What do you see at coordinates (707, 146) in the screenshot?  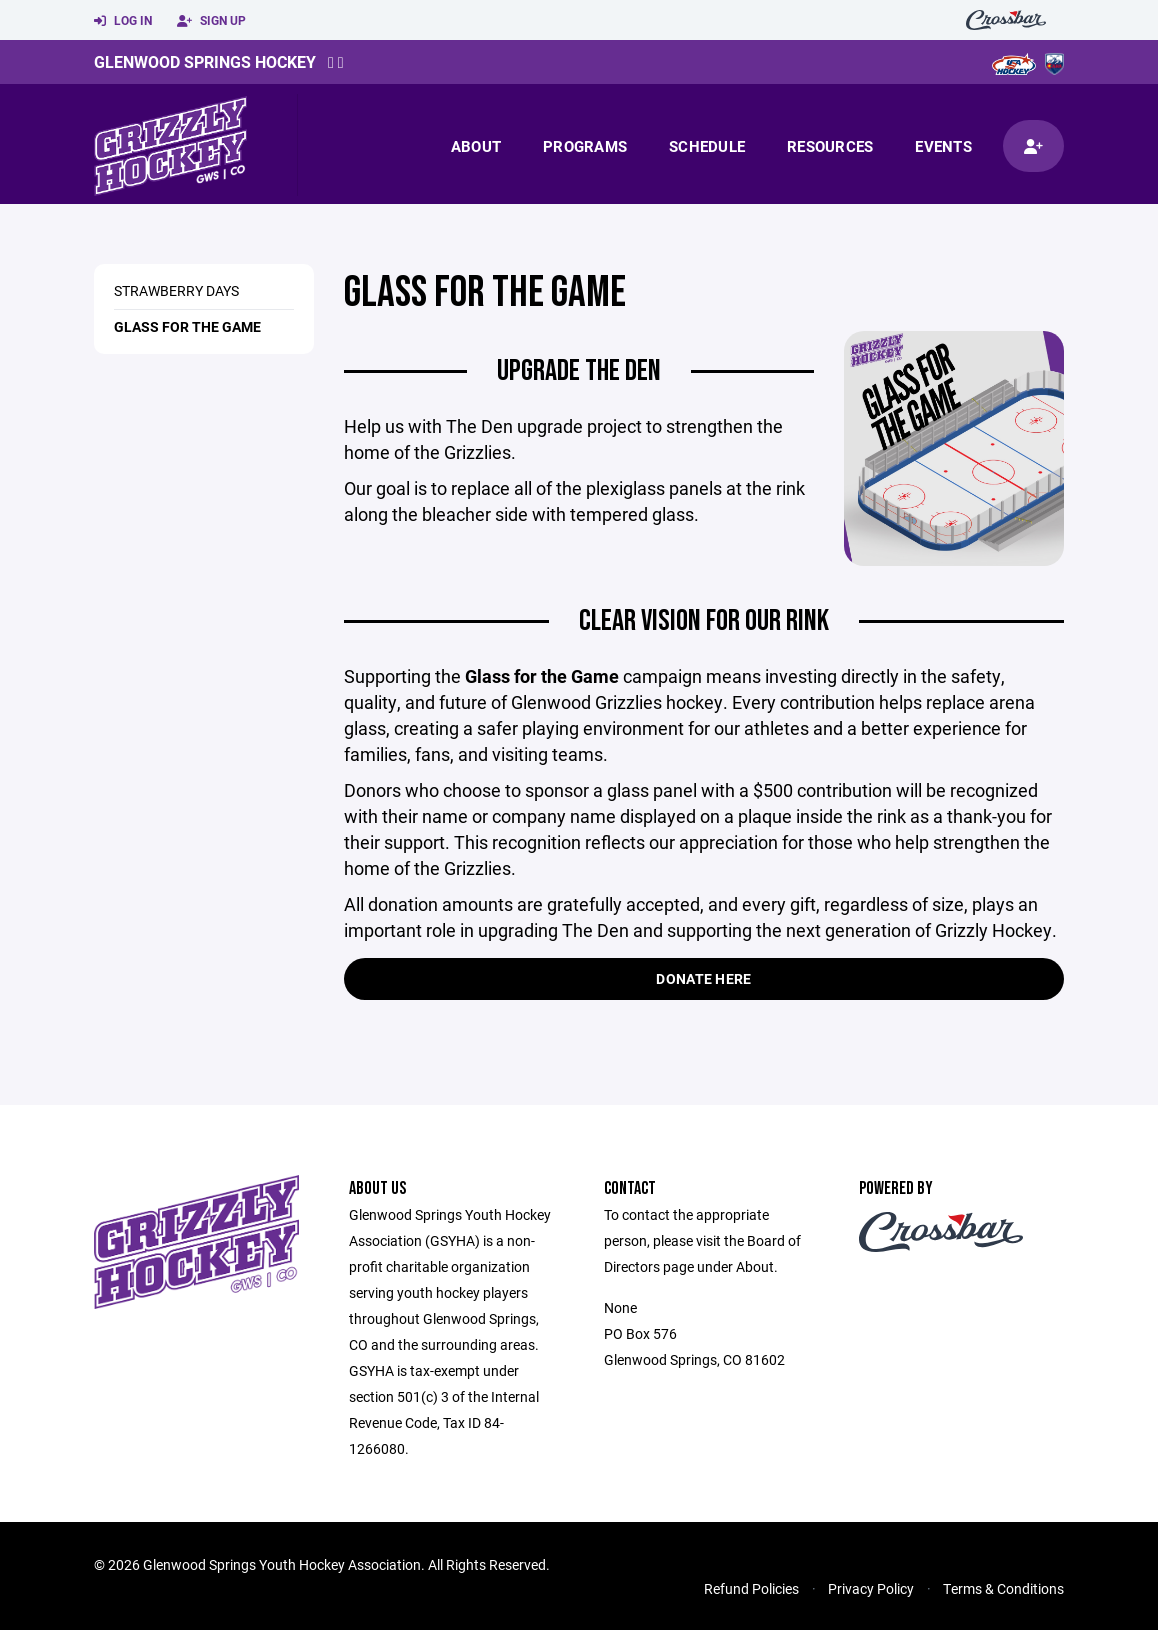 I see `Schedule` at bounding box center [707, 146].